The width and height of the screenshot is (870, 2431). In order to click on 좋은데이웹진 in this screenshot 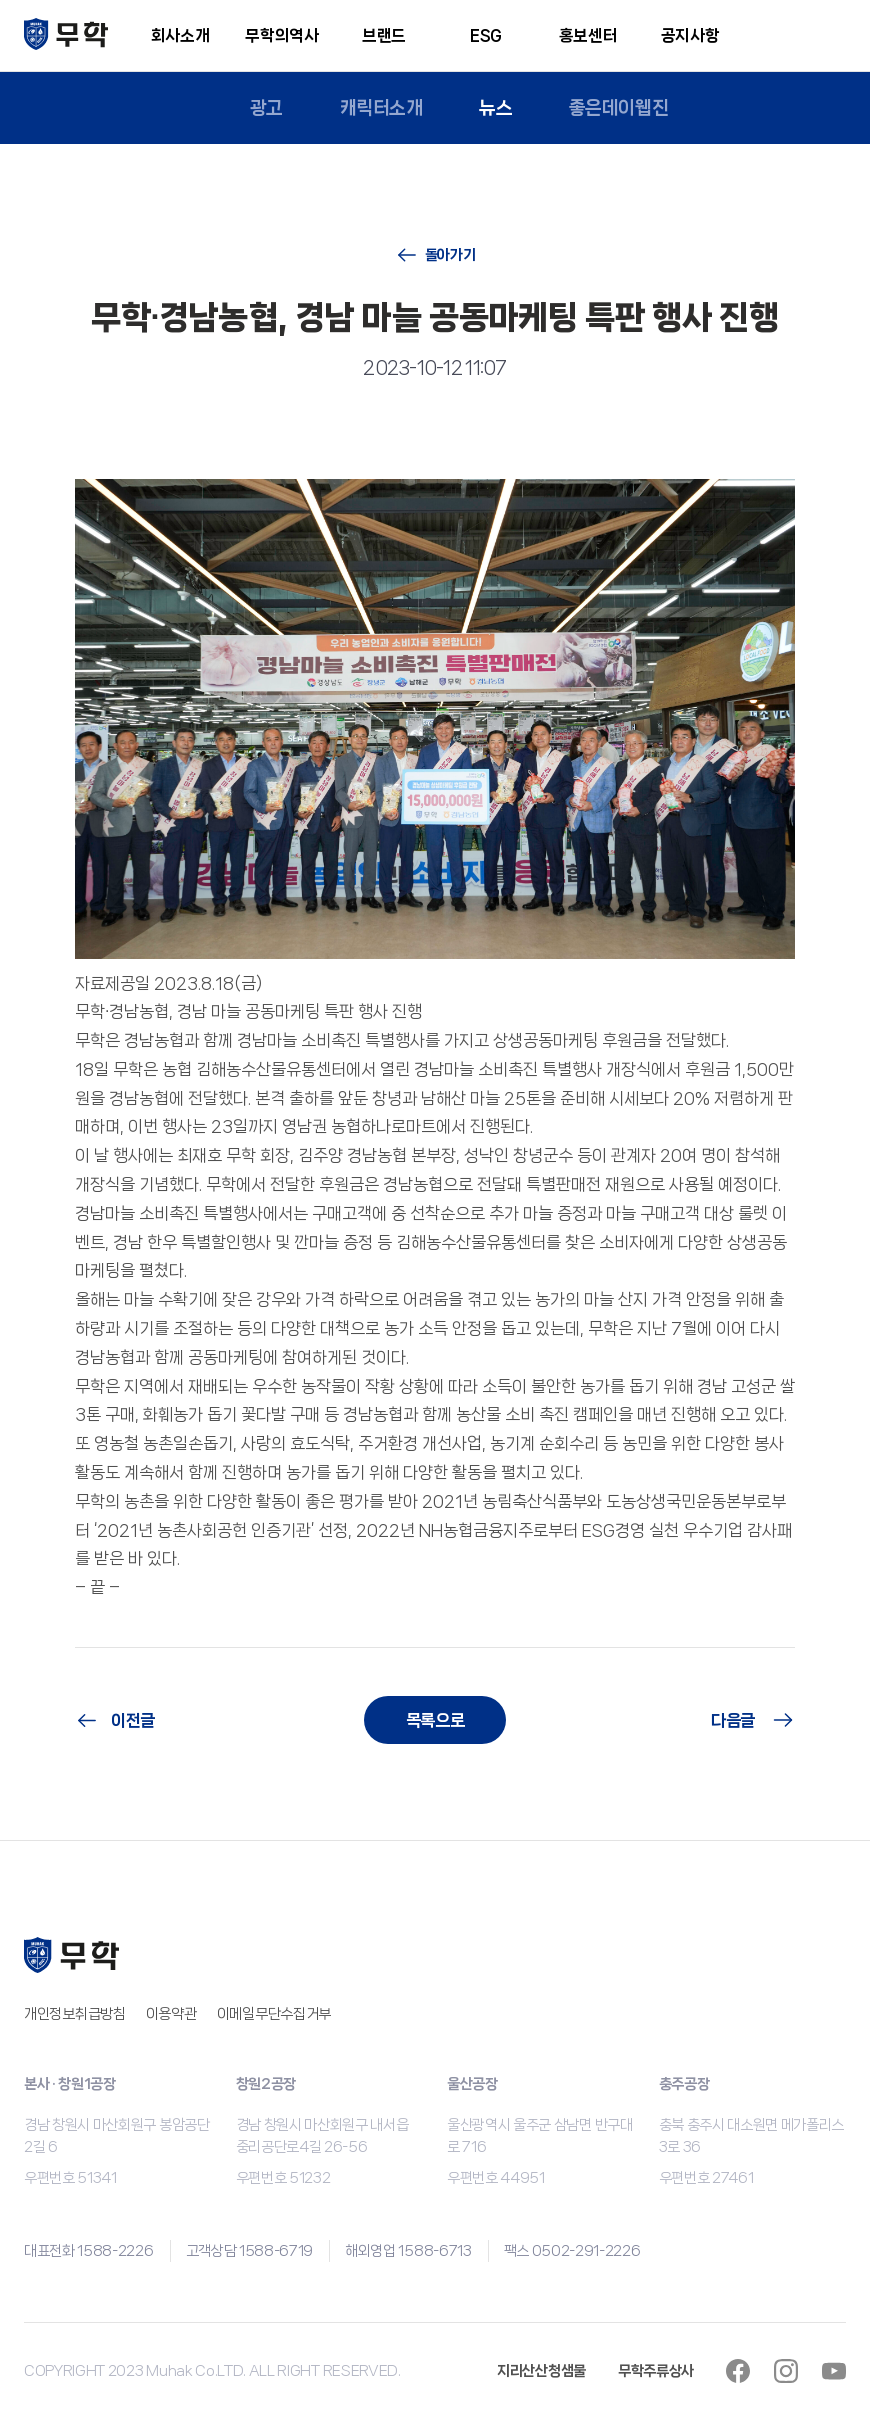, I will do `click(619, 108)`.